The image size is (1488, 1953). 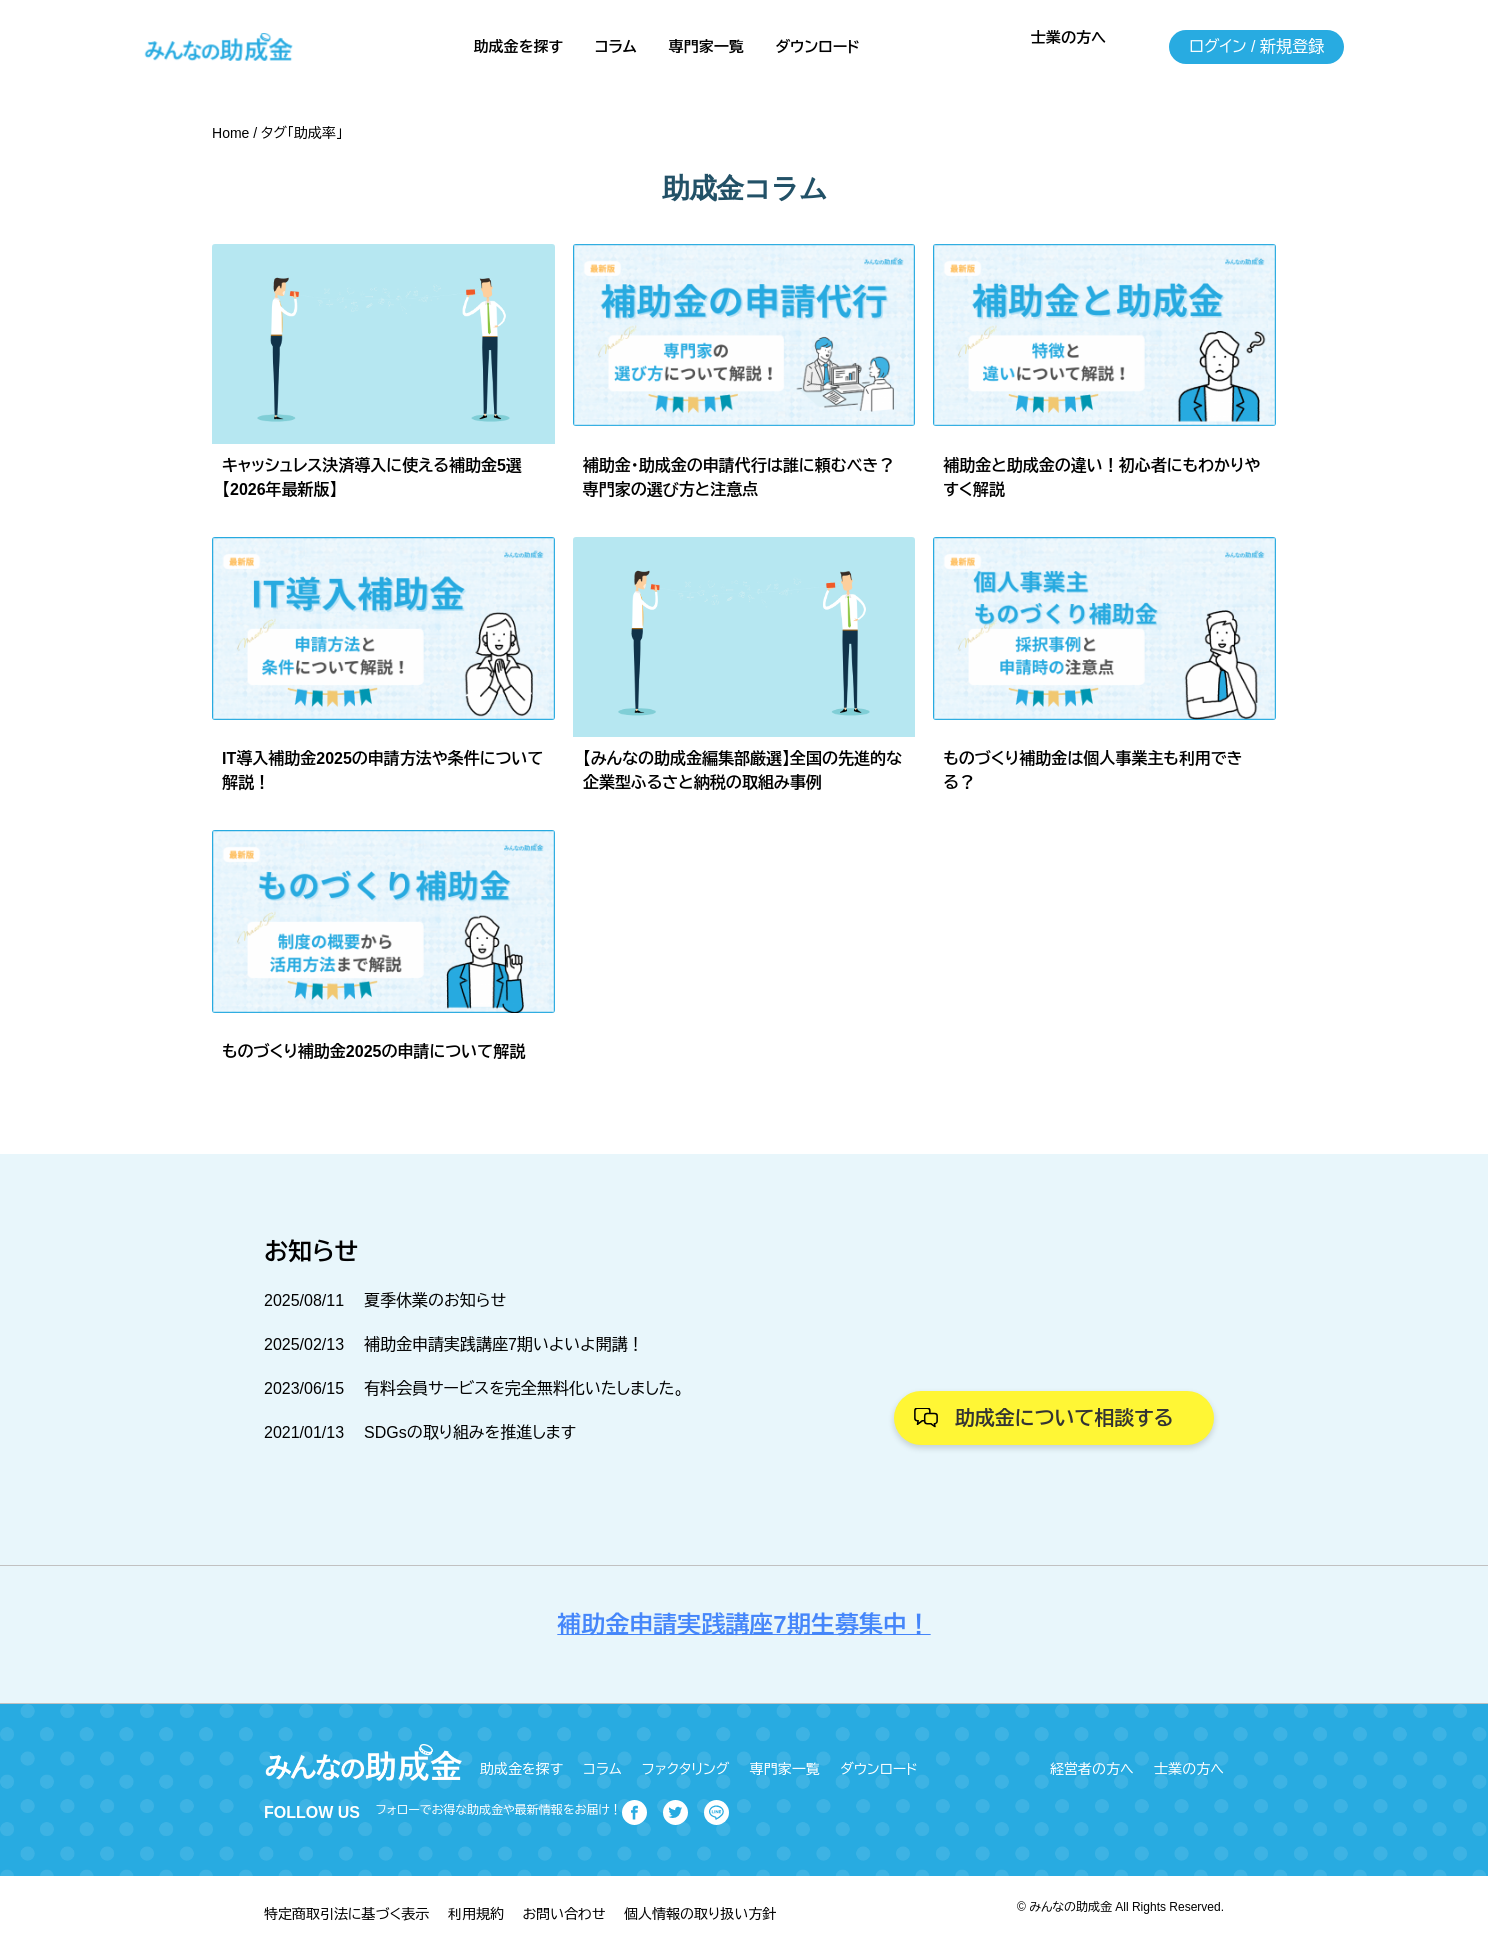 I want to click on 助成金を探す, so click(x=518, y=46).